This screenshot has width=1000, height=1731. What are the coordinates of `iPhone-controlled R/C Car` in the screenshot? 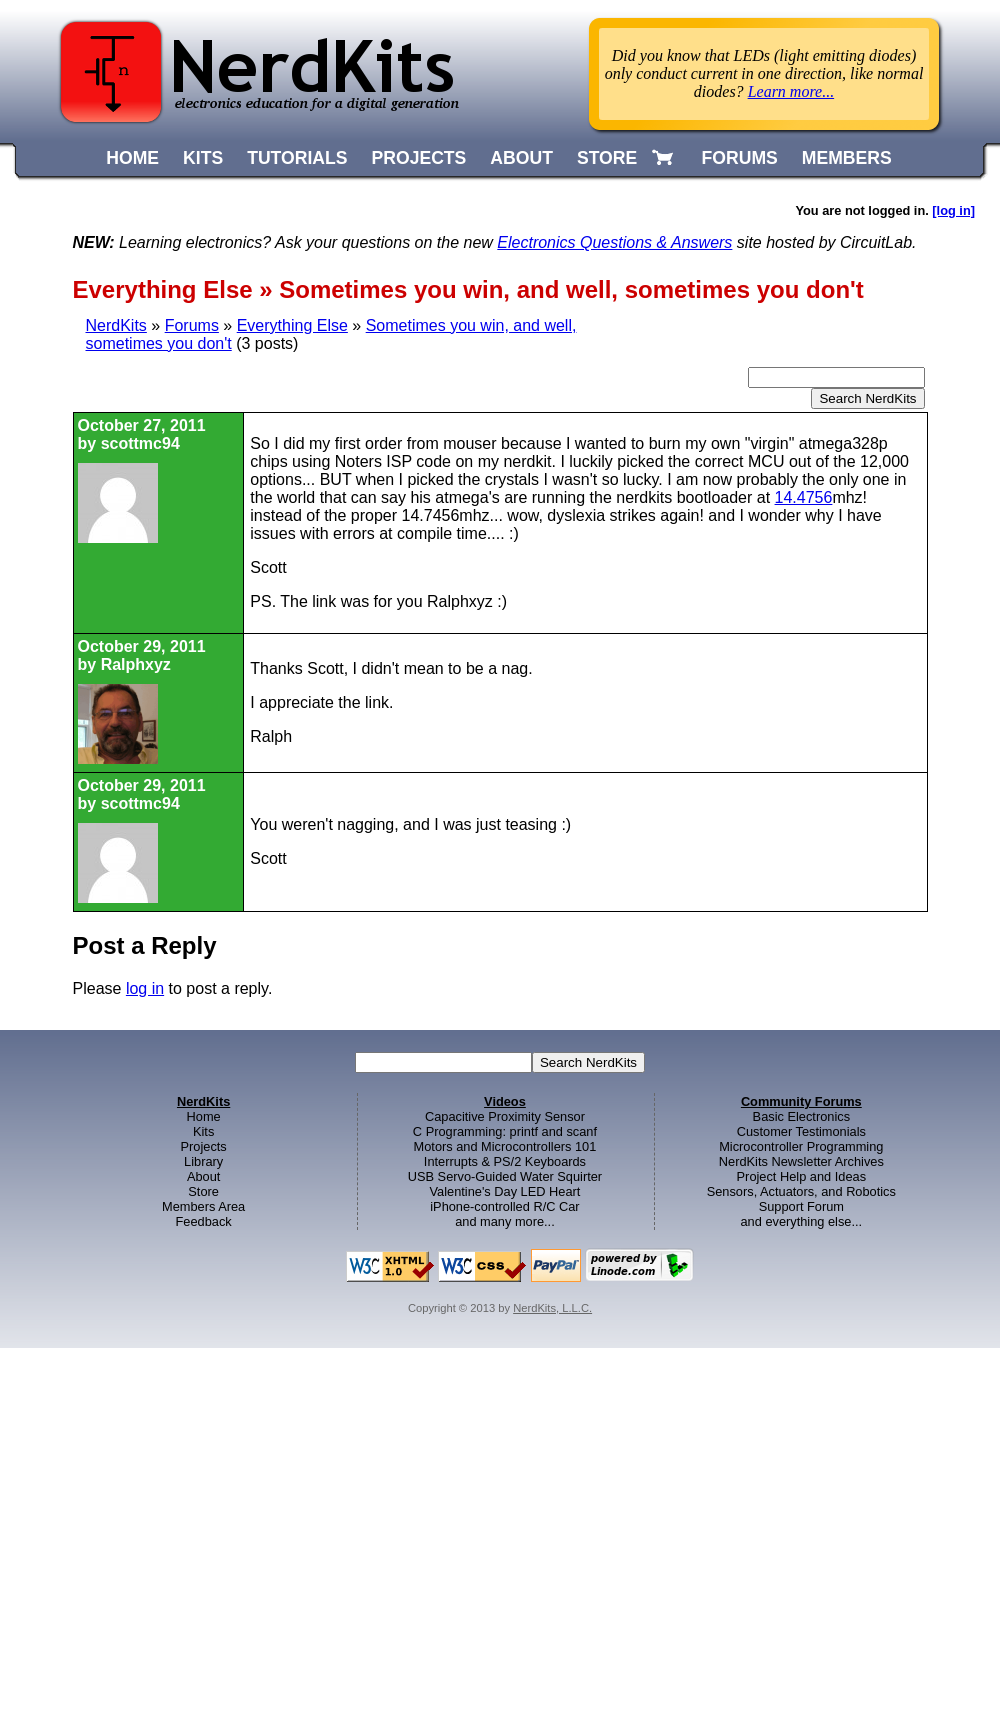 It's located at (504, 1206).